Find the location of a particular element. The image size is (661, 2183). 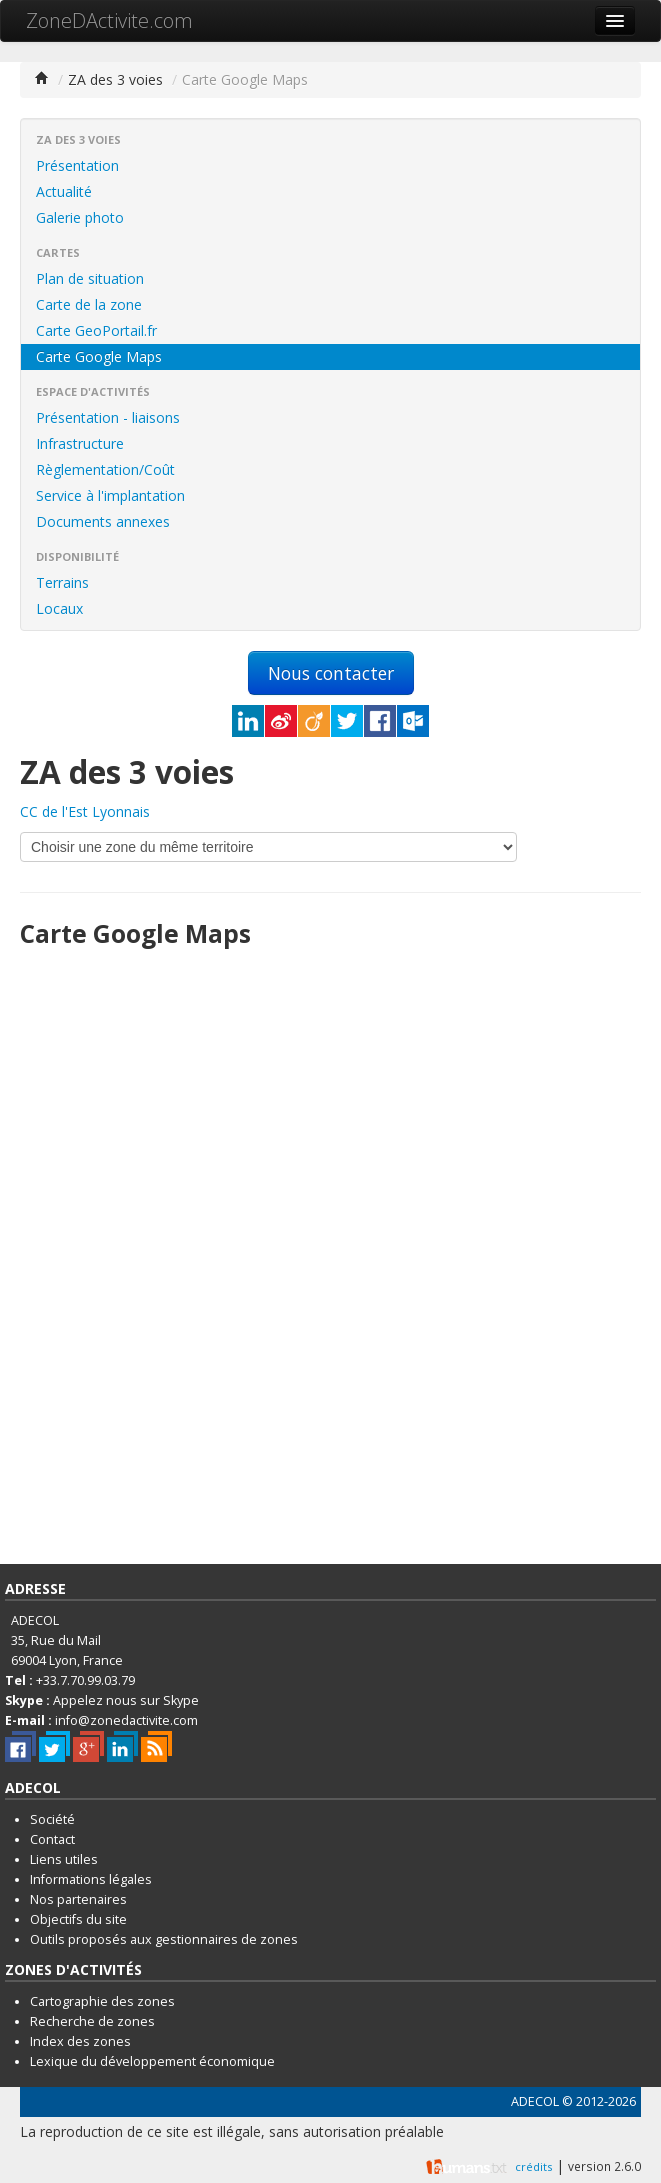

Lexique du développement économique is located at coordinates (152, 2061).